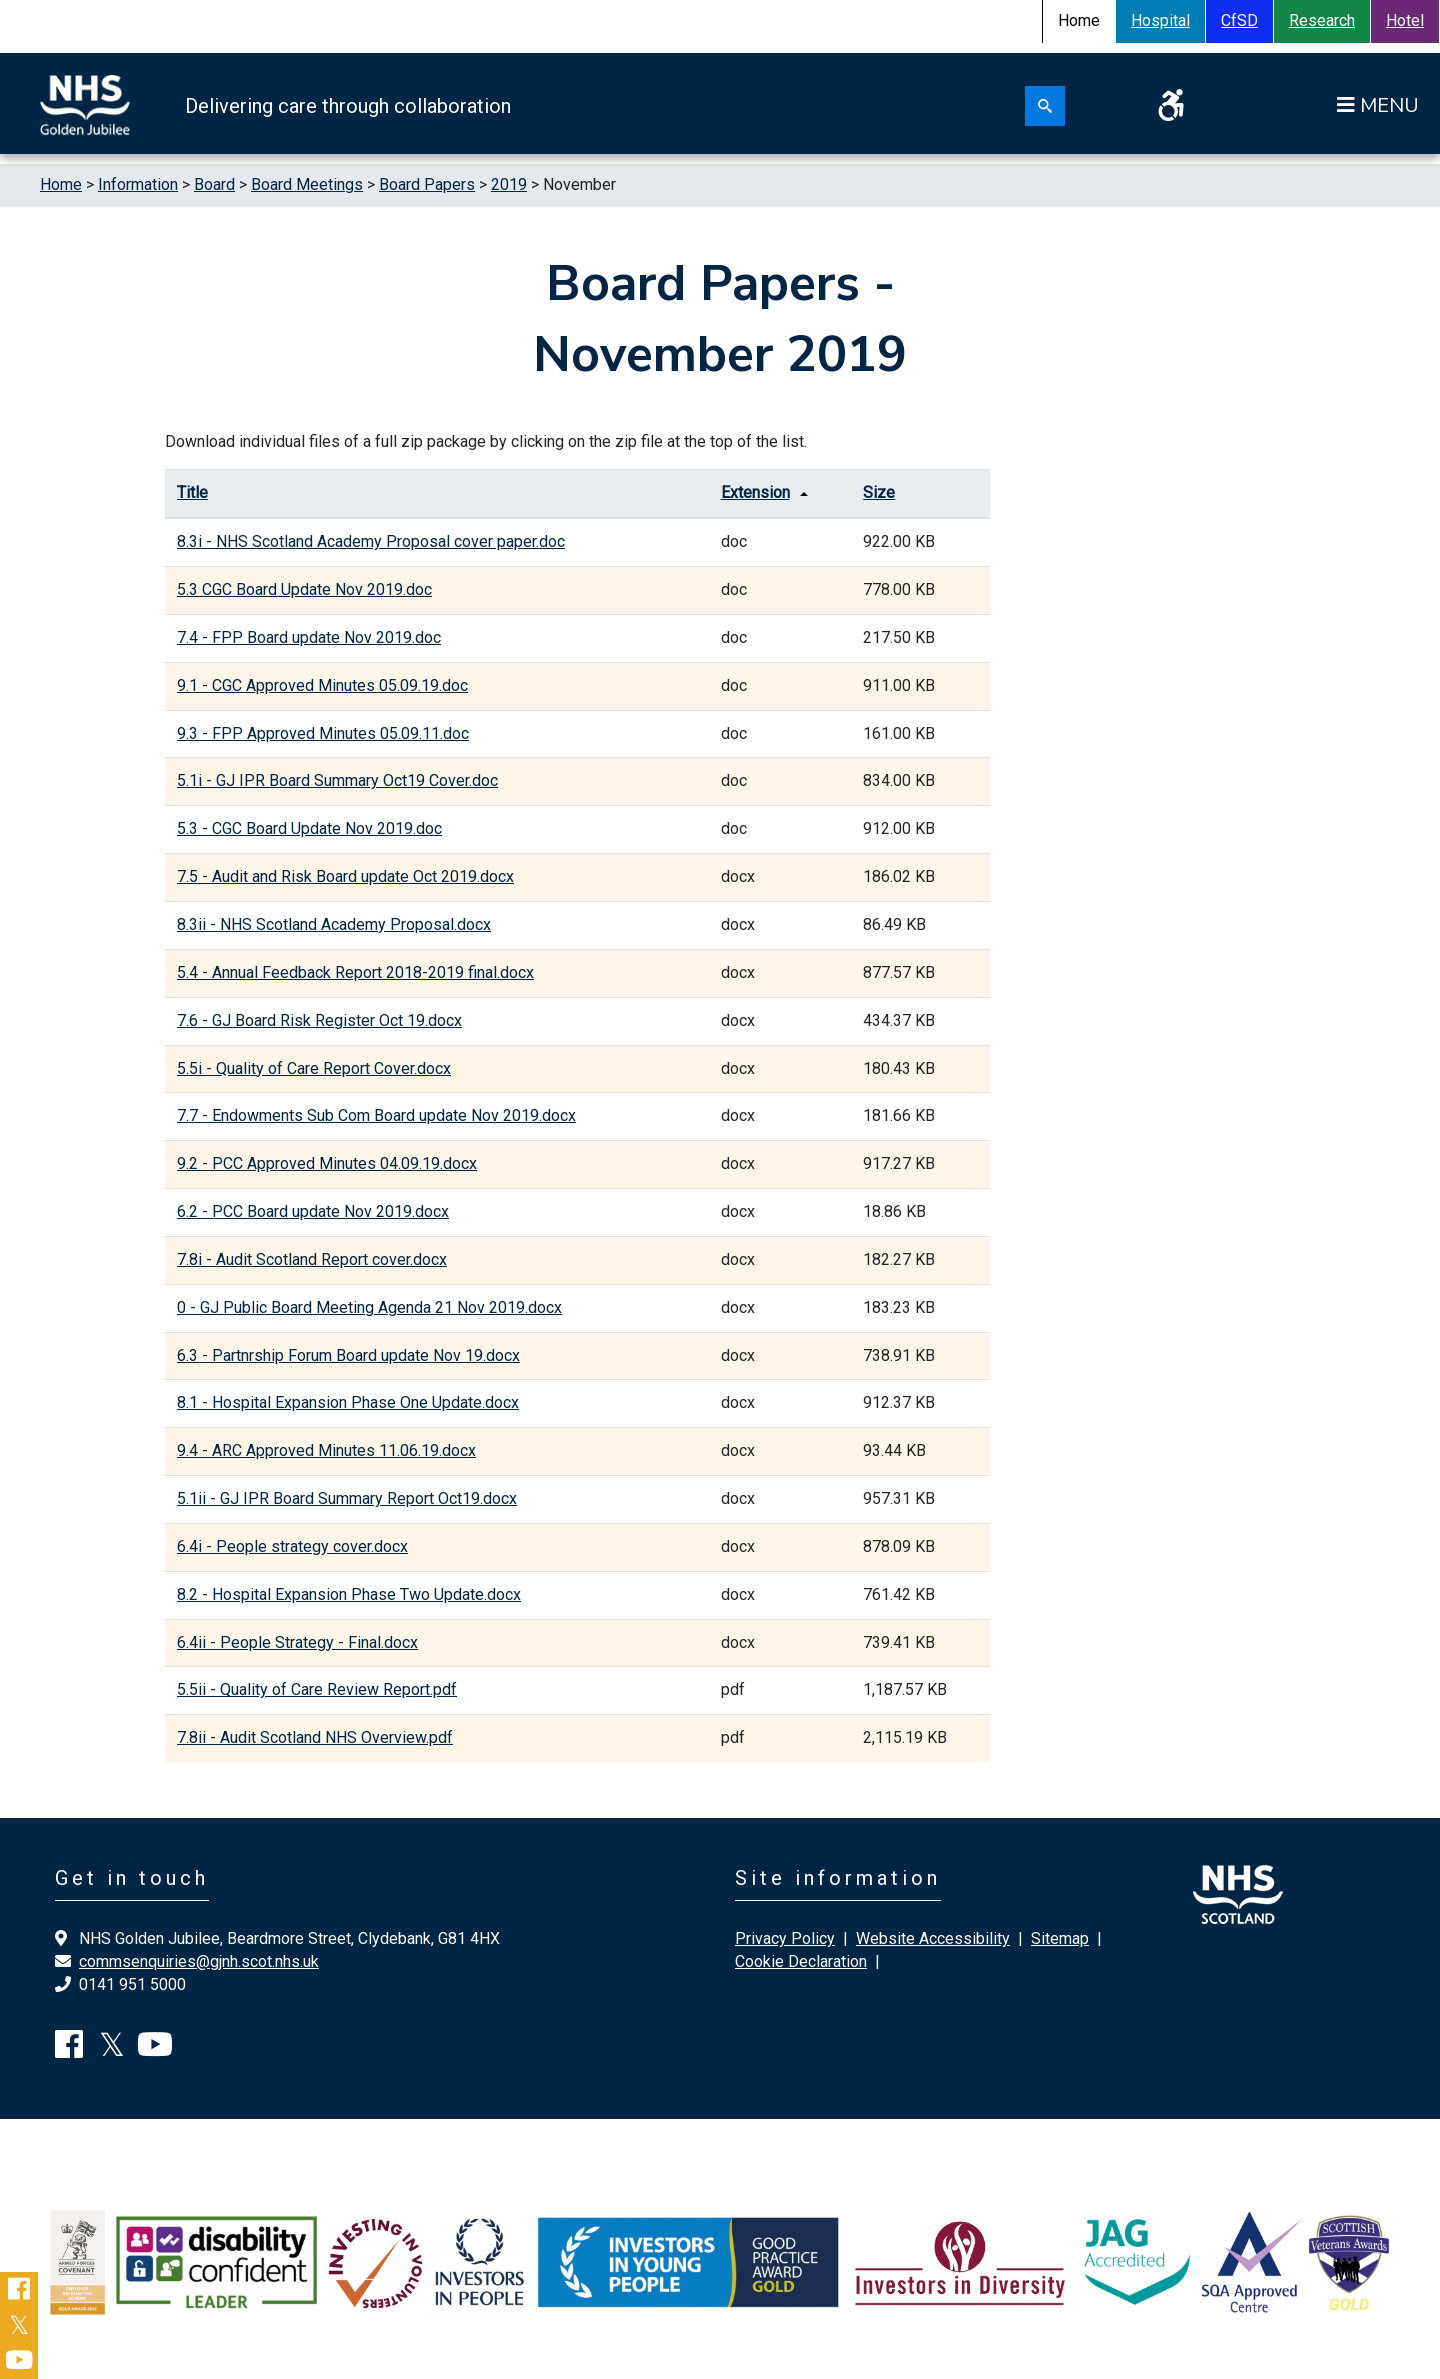 The width and height of the screenshot is (1440, 2379). What do you see at coordinates (785, 1938) in the screenshot?
I see `Privacy Policy` at bounding box center [785, 1938].